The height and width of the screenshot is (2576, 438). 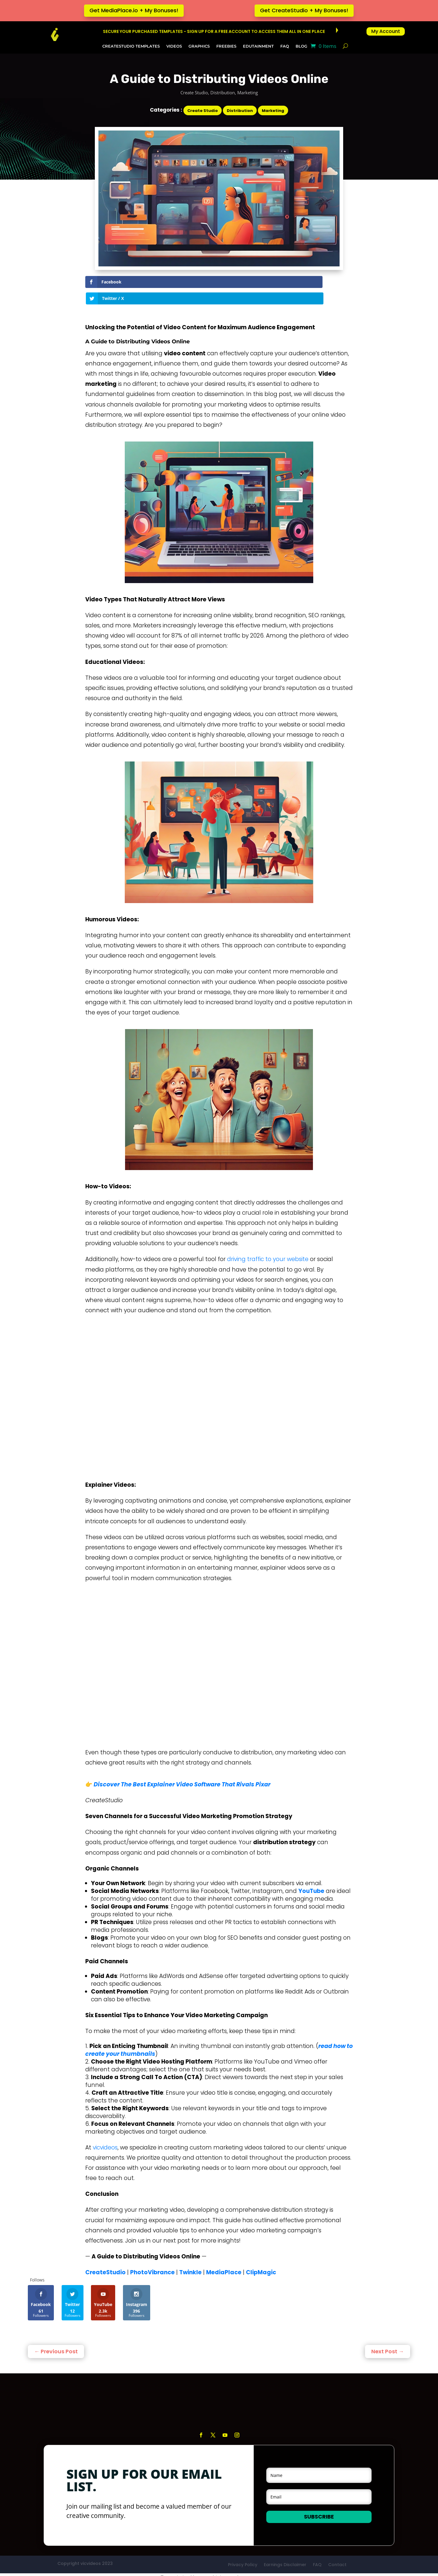 I want to click on CreateStudio Templates, so click(x=131, y=46).